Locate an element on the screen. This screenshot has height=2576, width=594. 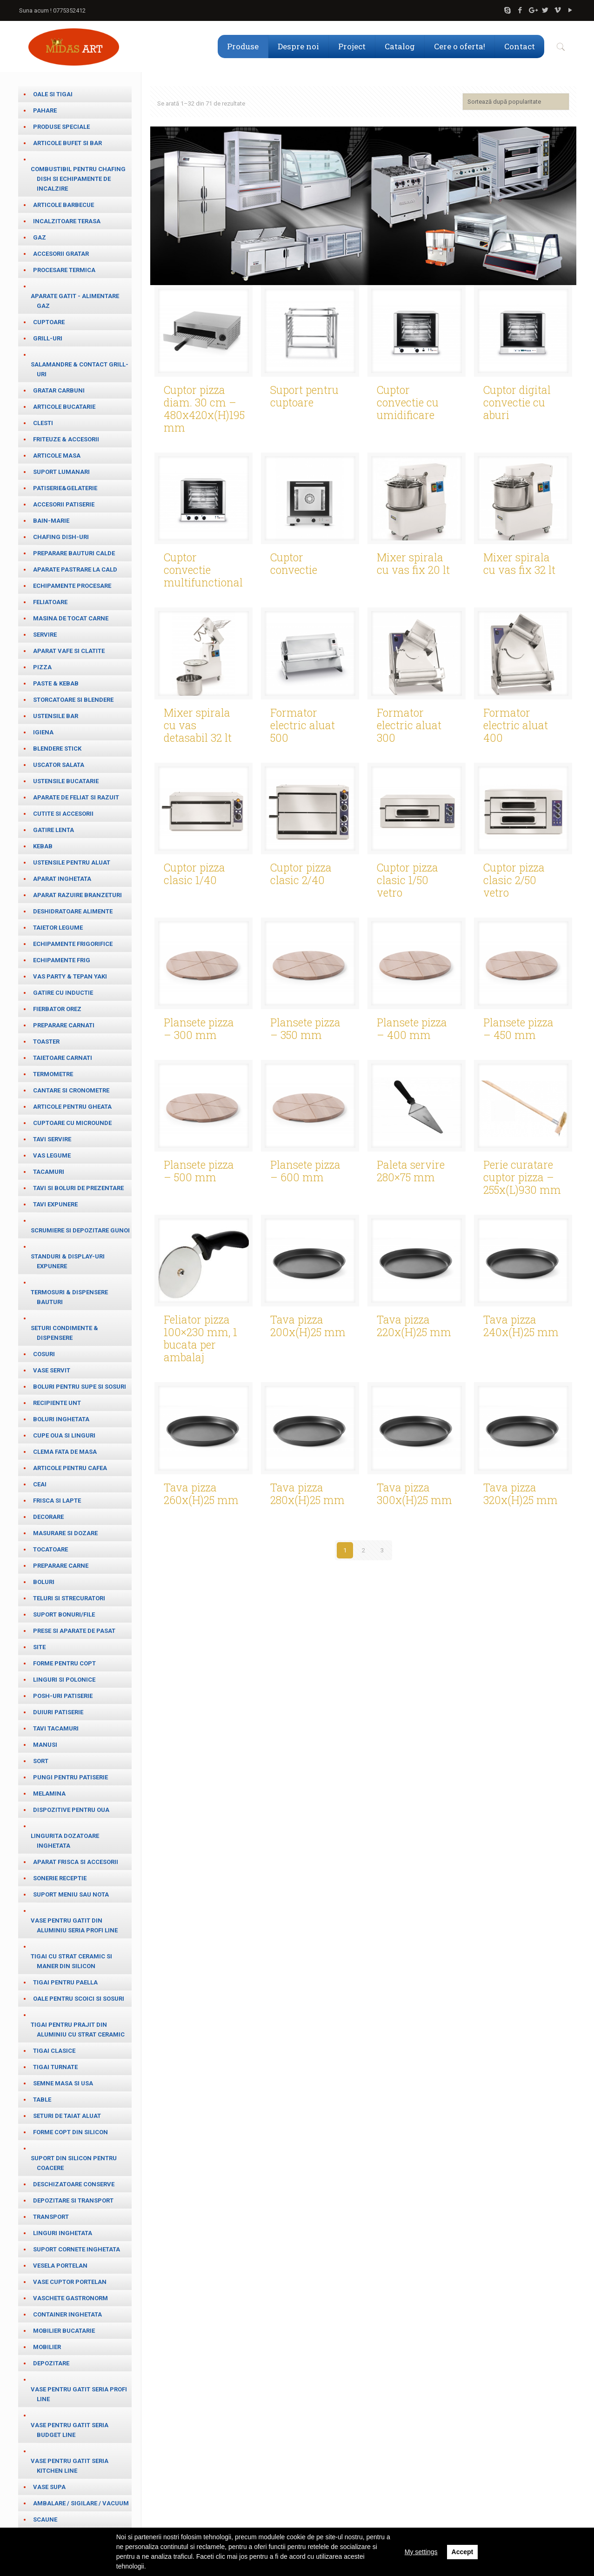
Clesti is located at coordinates (43, 422).